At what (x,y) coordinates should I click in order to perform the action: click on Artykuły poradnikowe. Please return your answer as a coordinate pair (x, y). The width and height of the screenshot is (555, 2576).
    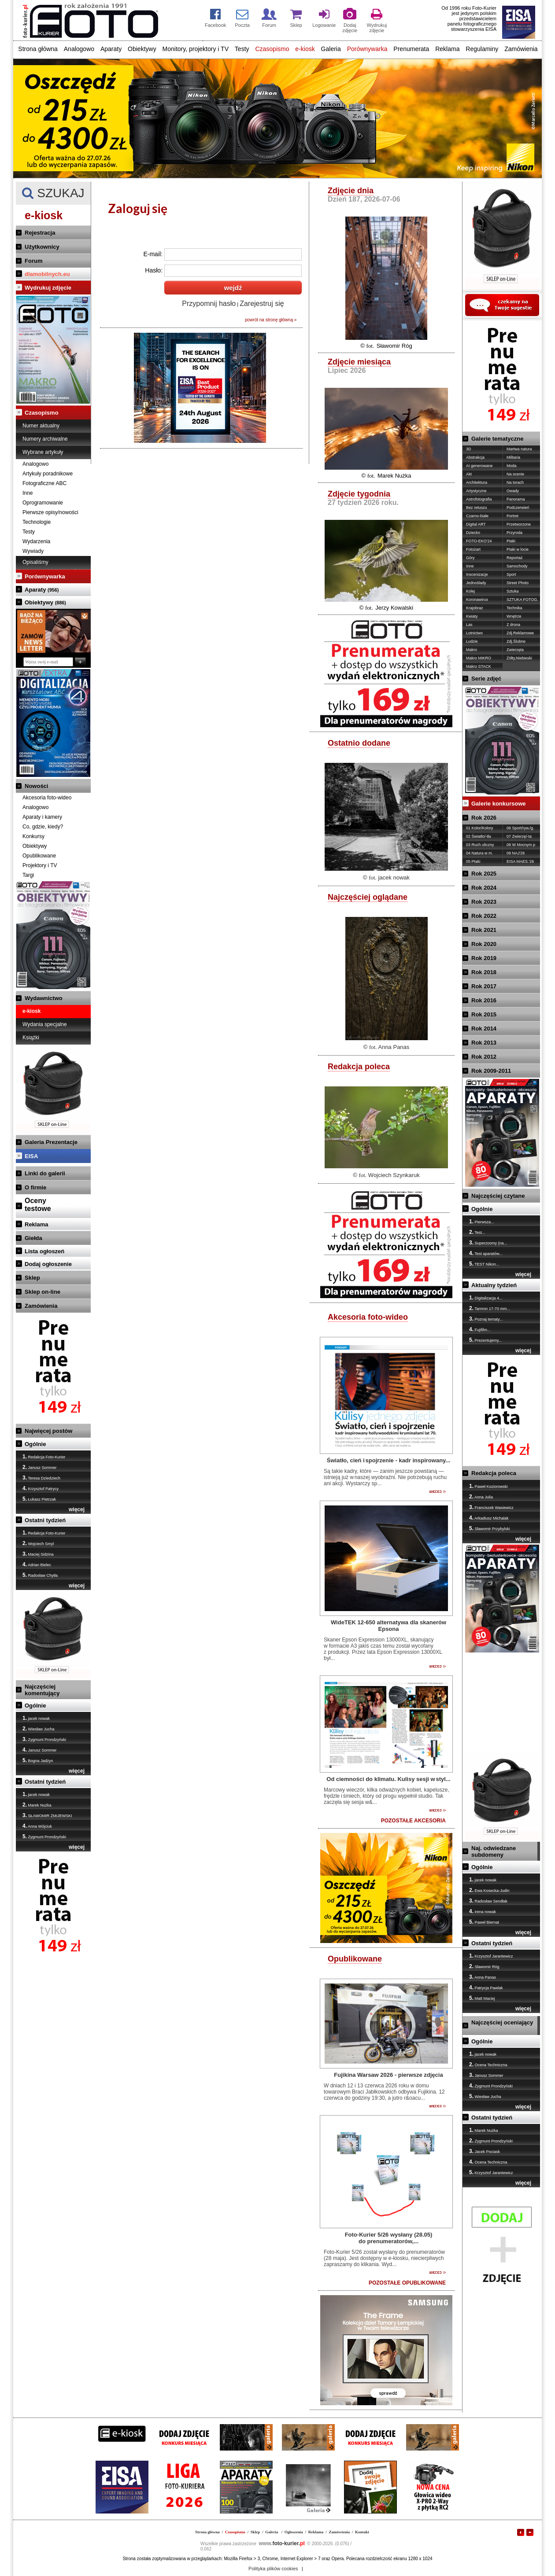
    Looking at the image, I should click on (47, 474).